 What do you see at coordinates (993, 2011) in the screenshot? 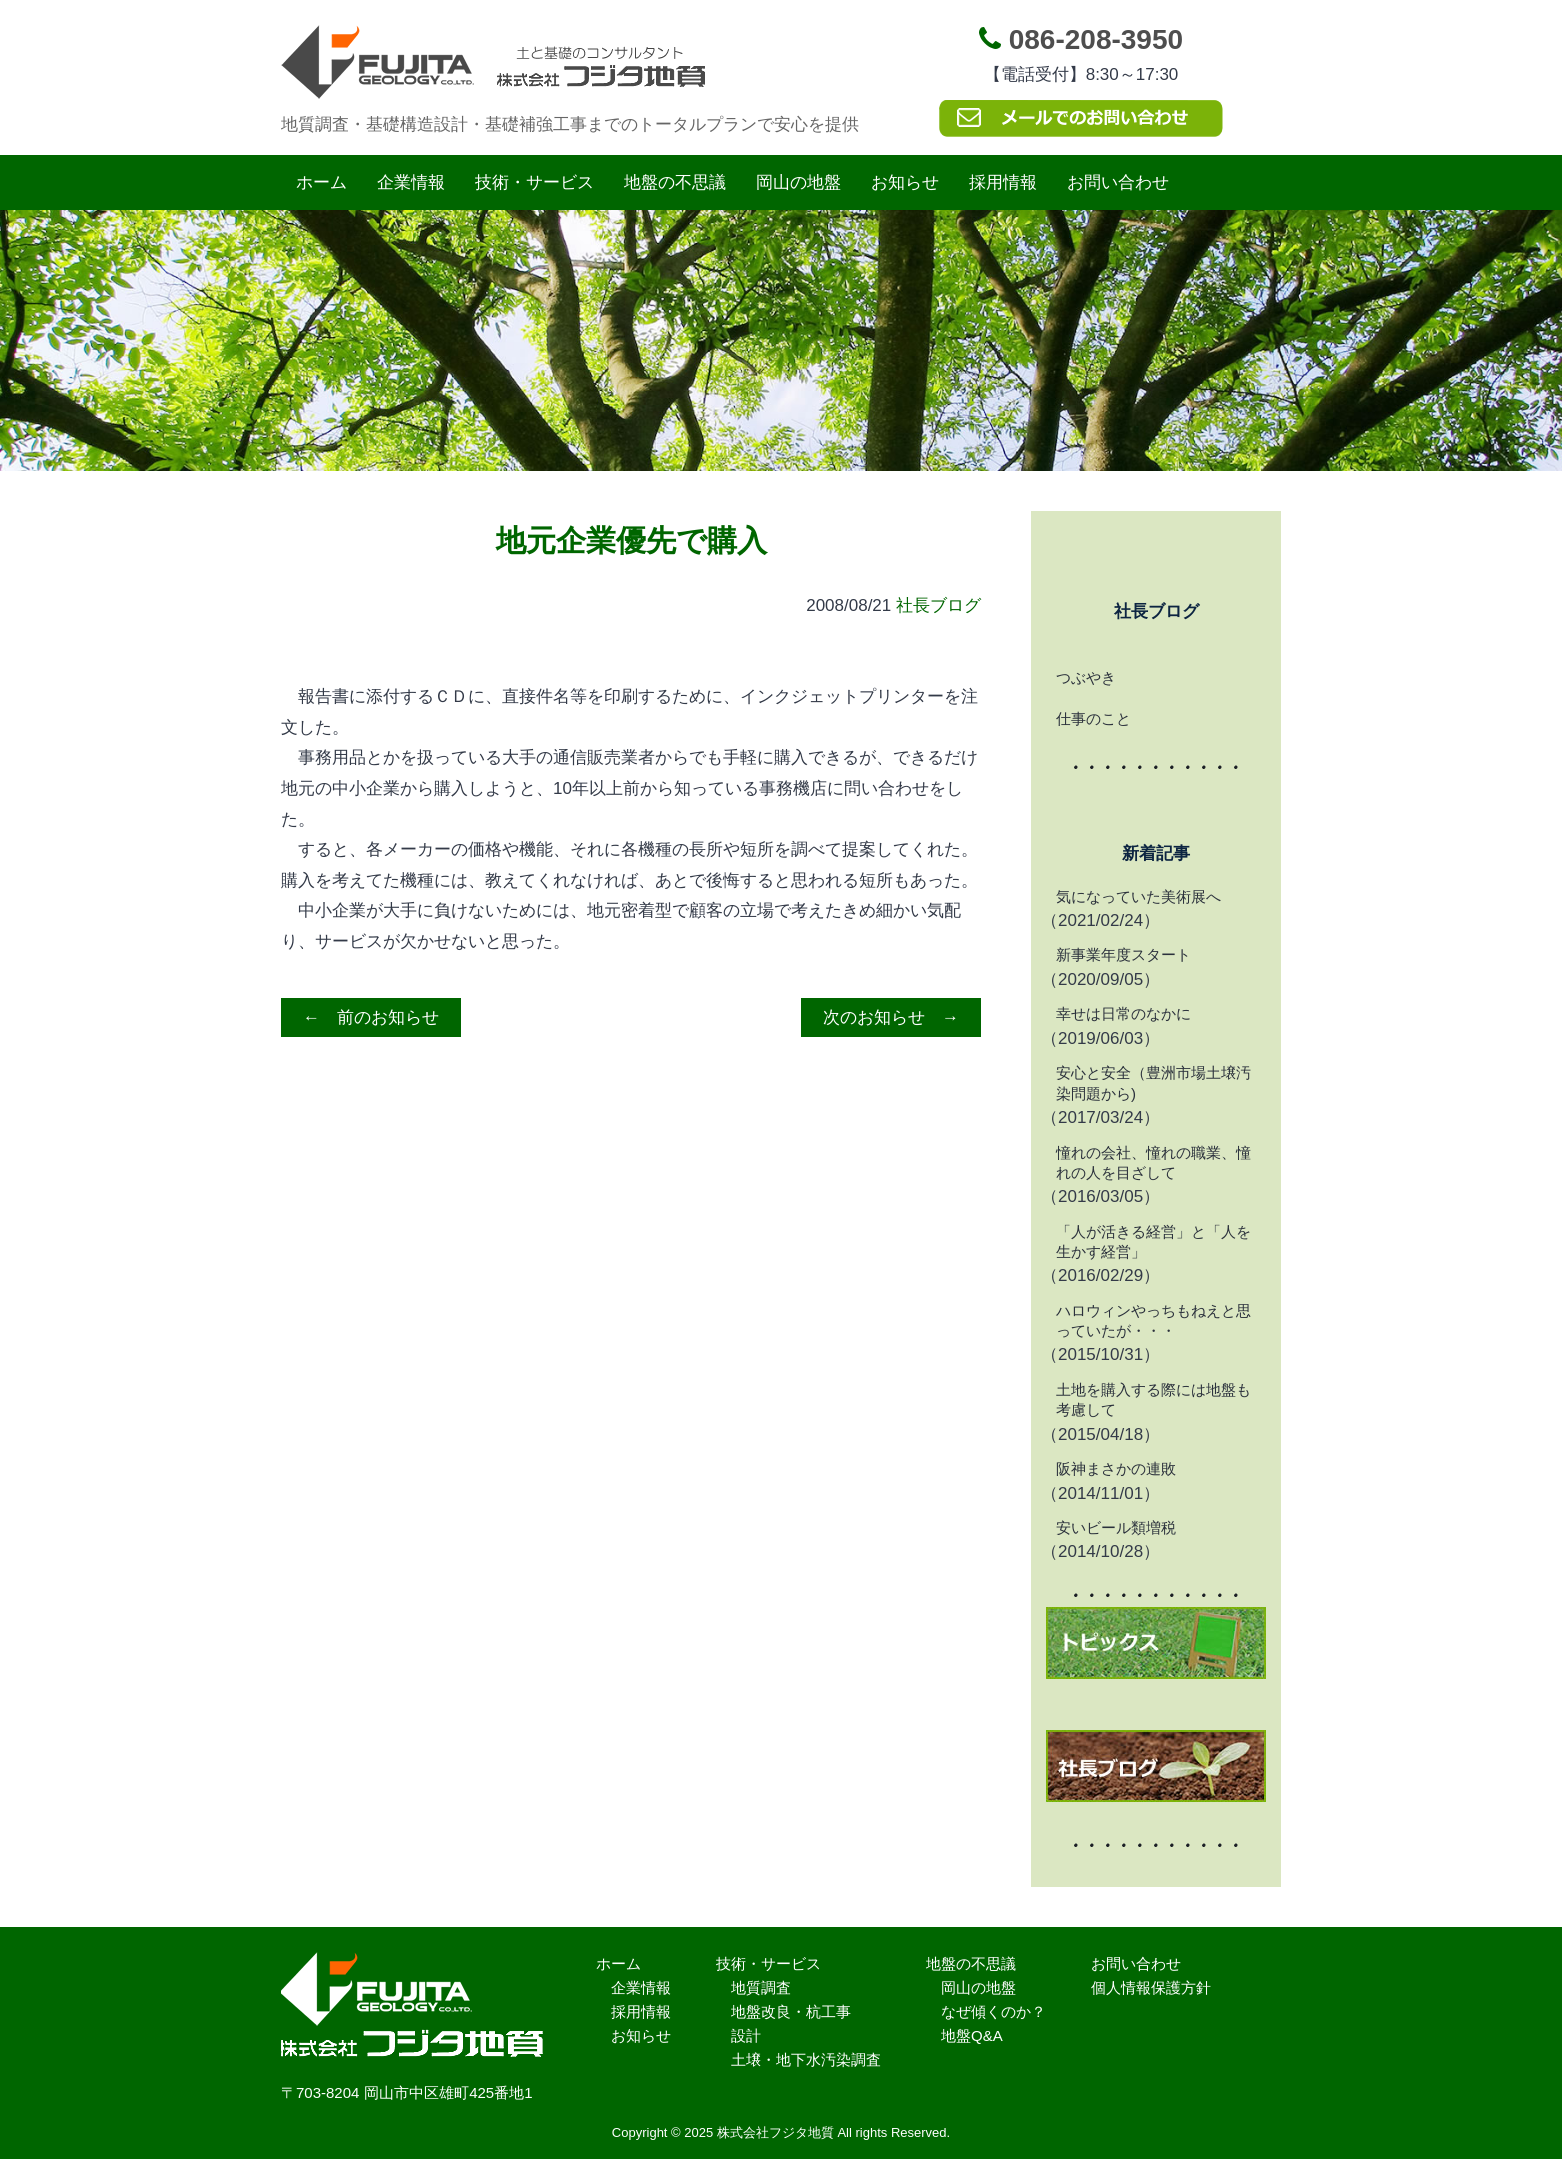
I see `なぜ傾くのか？` at bounding box center [993, 2011].